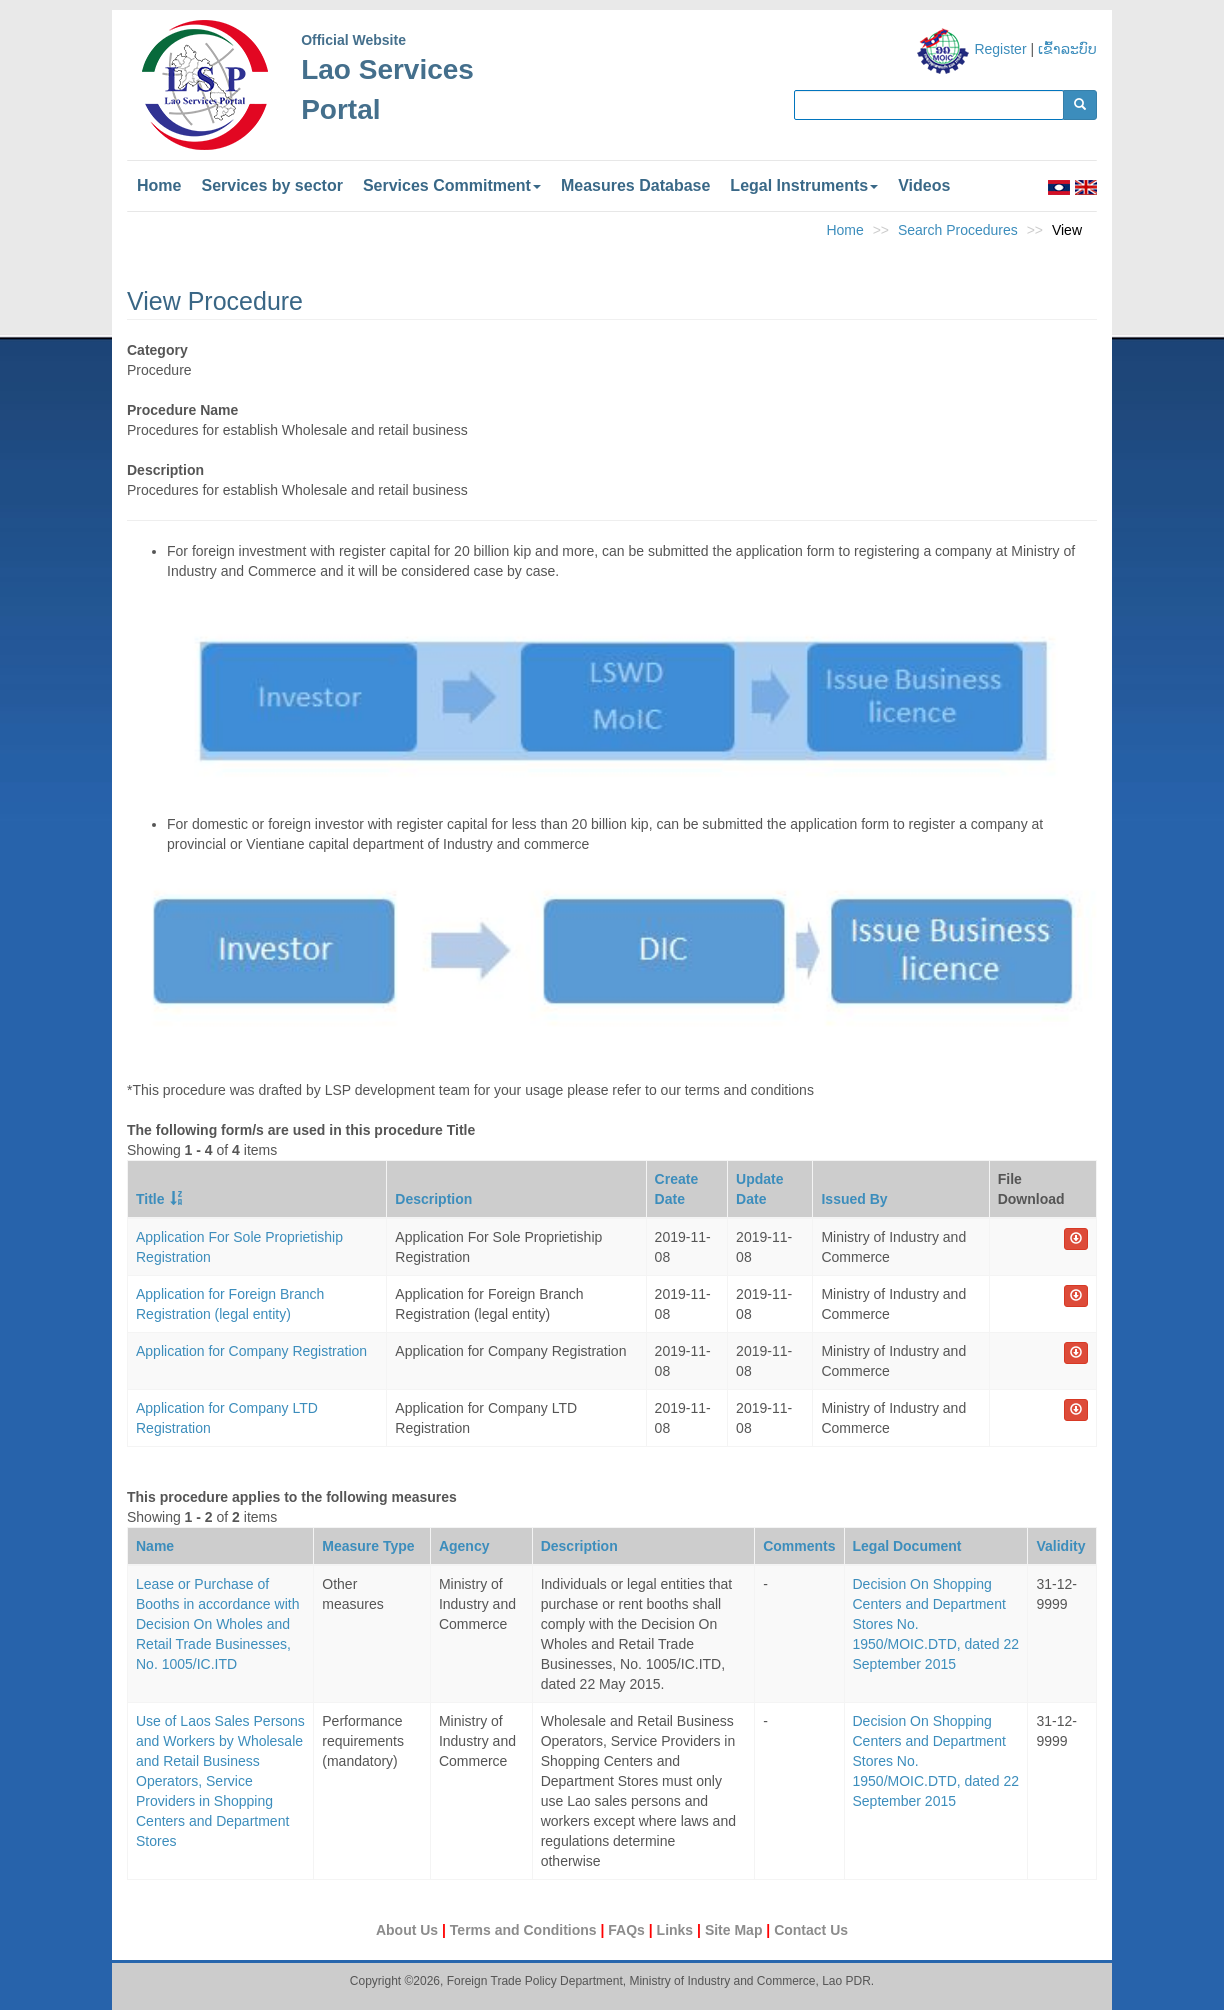  Describe the element at coordinates (635, 185) in the screenshot. I see `Measures Database` at that location.